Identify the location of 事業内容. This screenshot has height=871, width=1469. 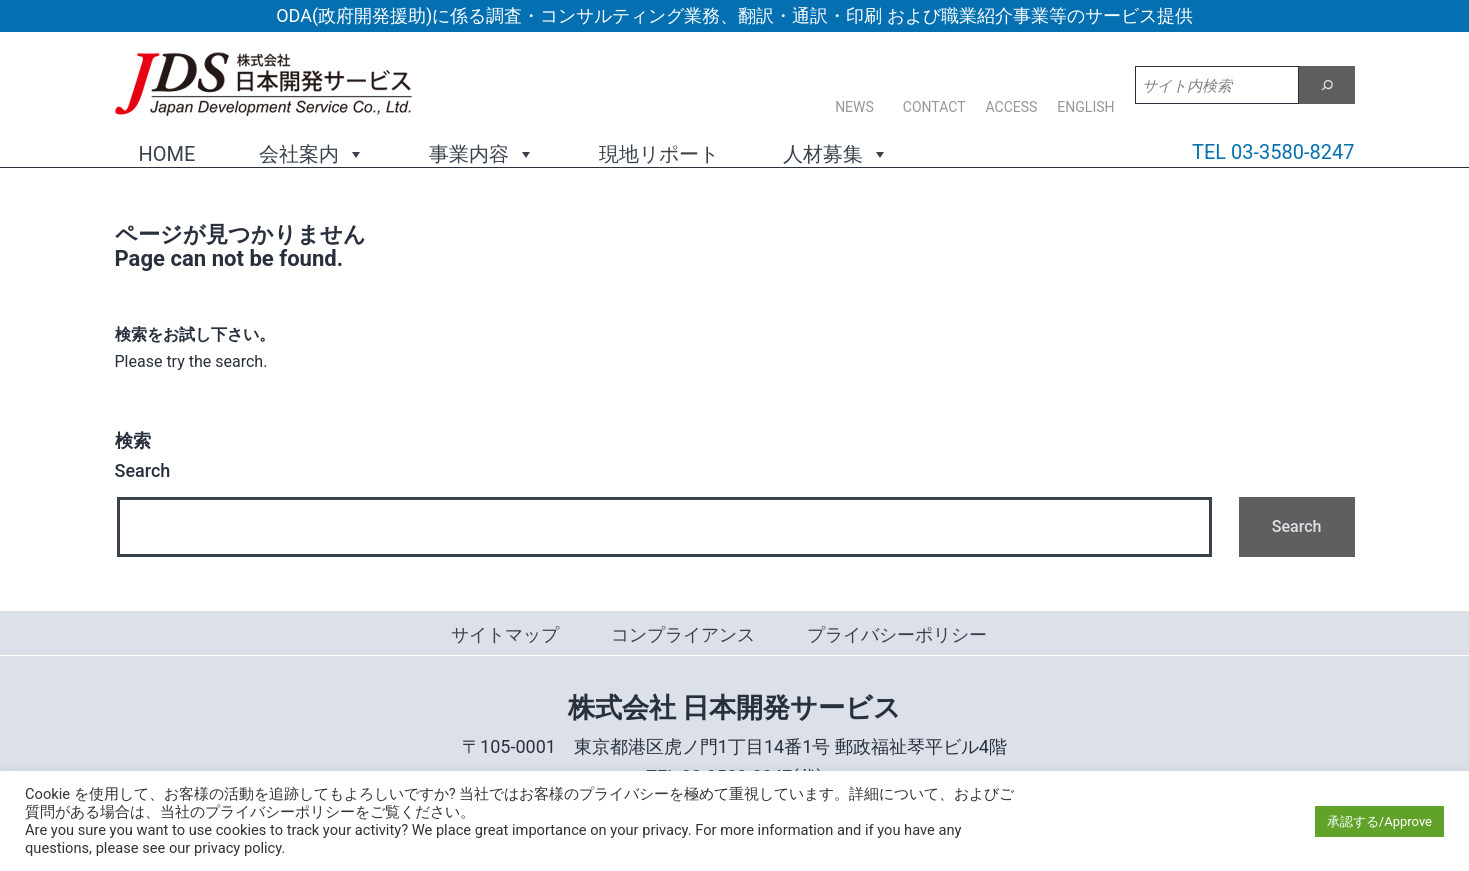
(482, 153).